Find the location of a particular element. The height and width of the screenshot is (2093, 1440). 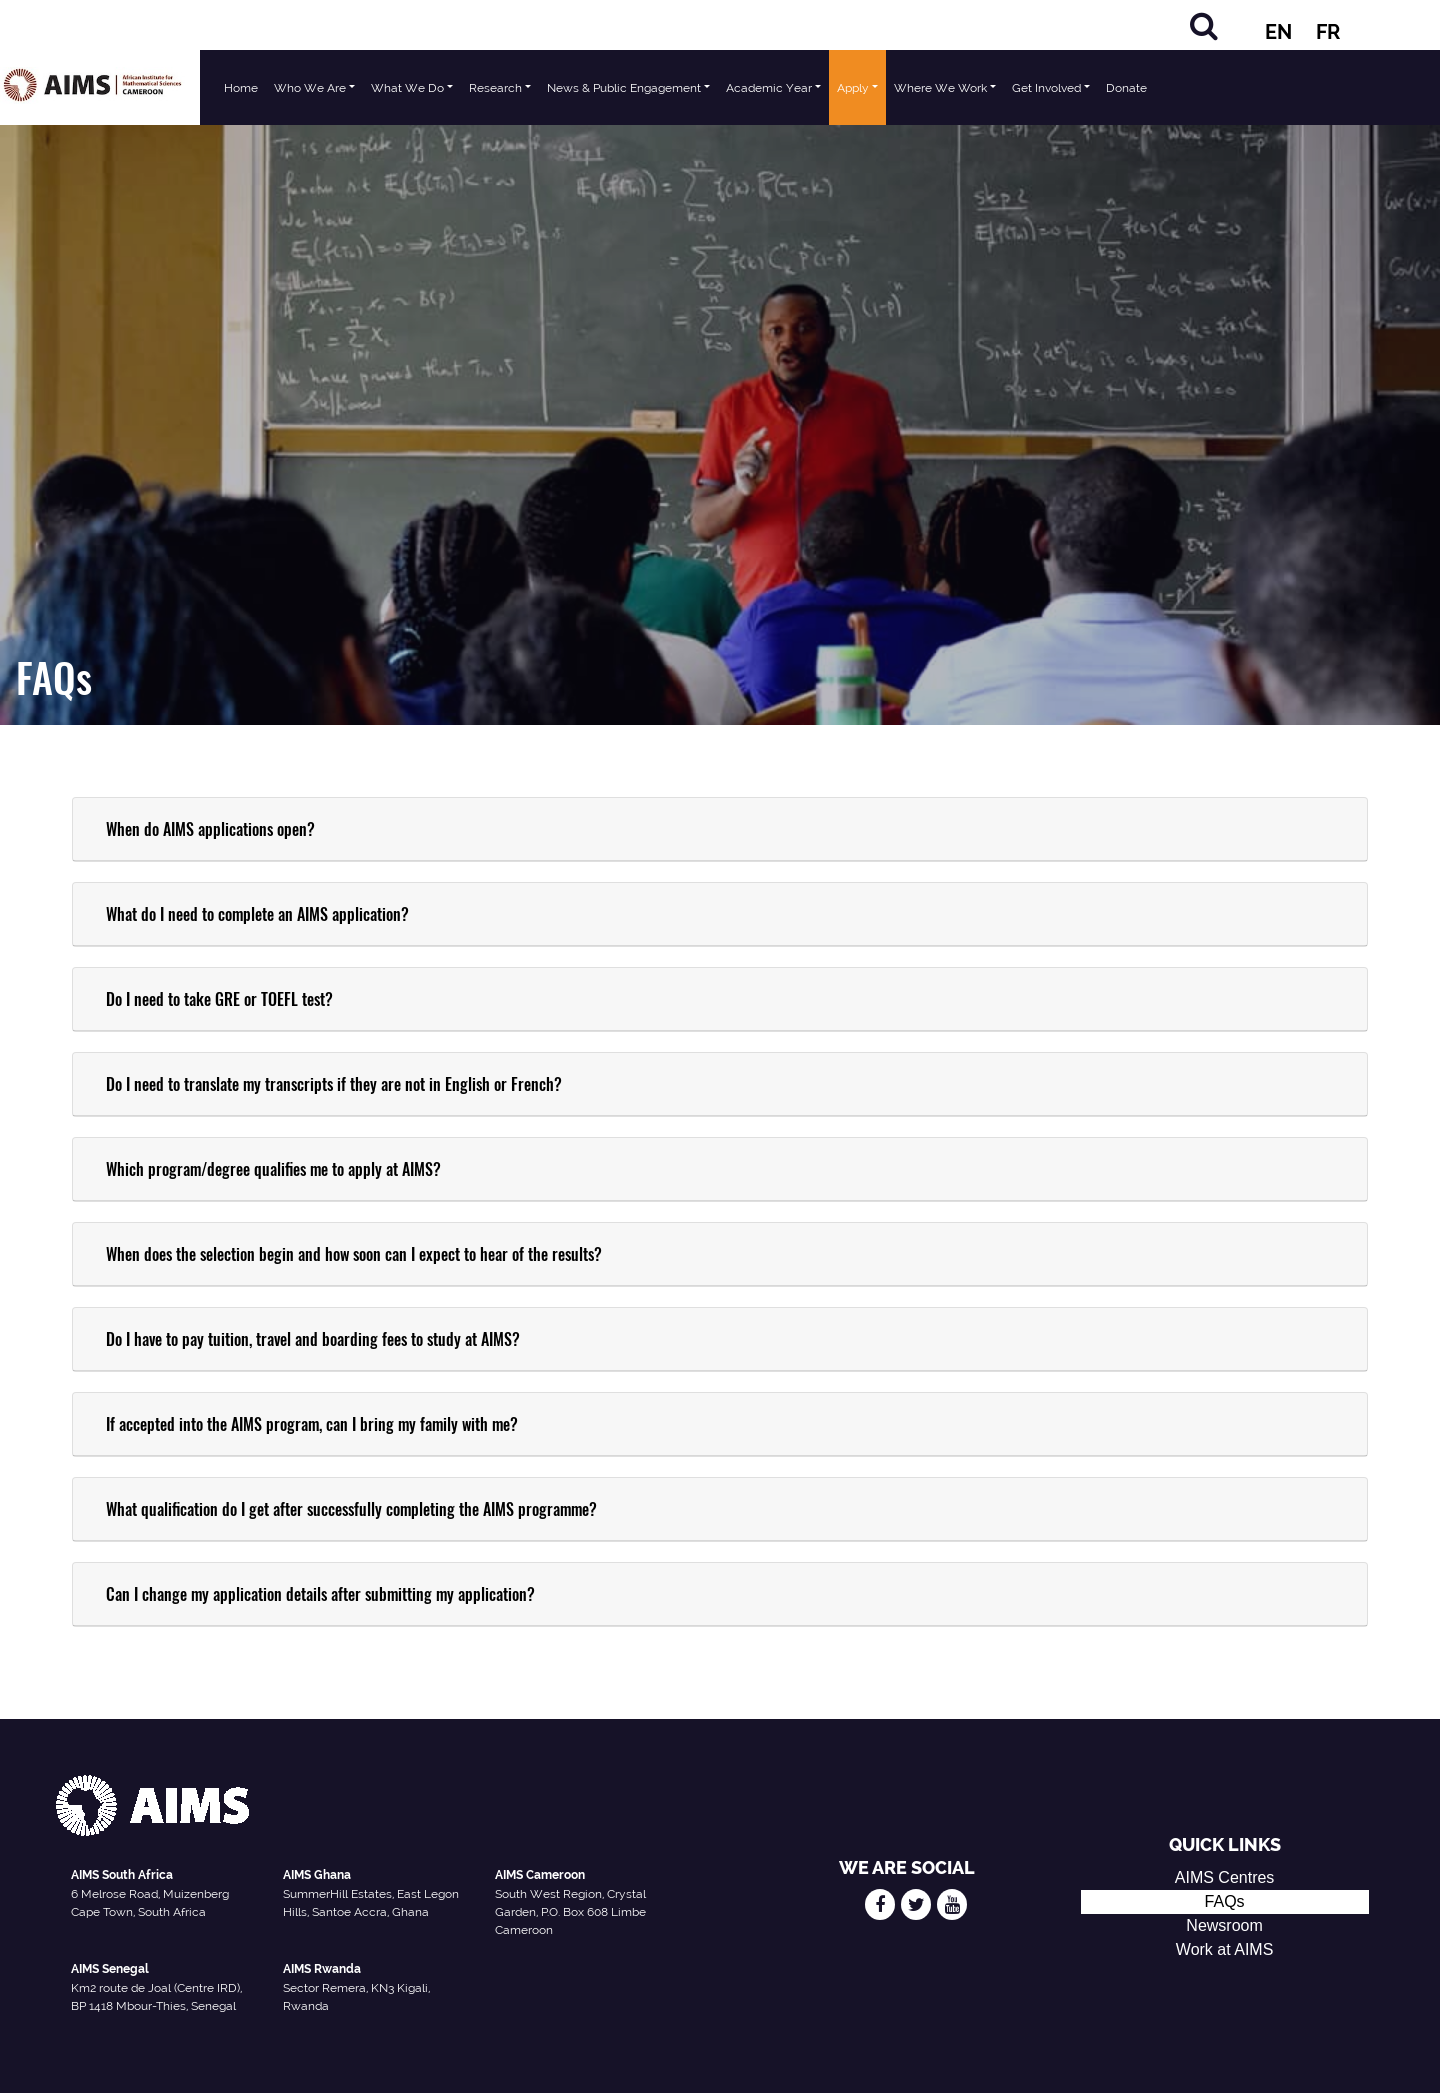

Academic Year is located at coordinates (769, 88).